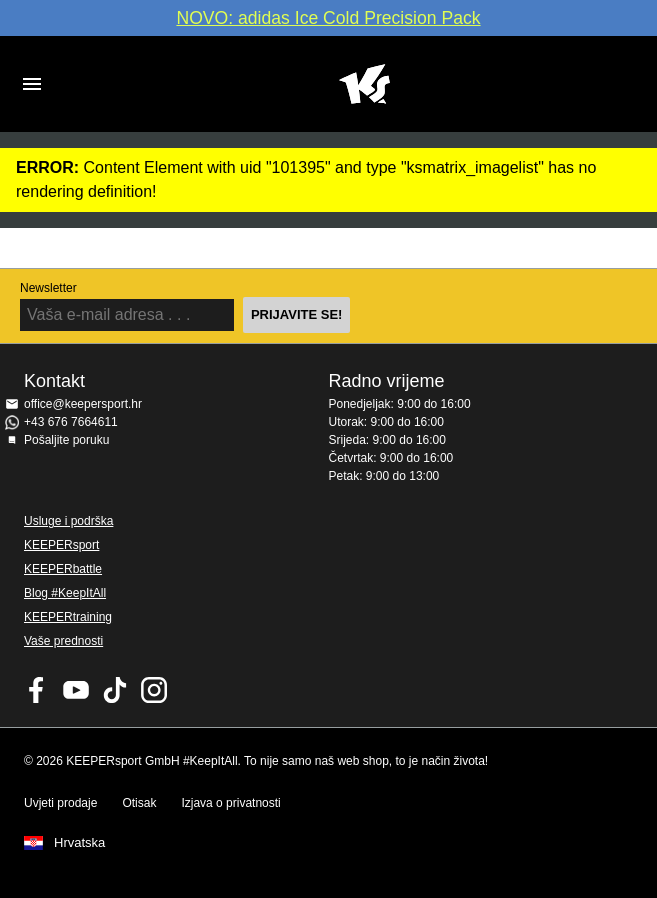 Image resolution: width=657 pixels, height=898 pixels. I want to click on NOVO: adidas Ice Cold Precision Pack, so click(328, 18).